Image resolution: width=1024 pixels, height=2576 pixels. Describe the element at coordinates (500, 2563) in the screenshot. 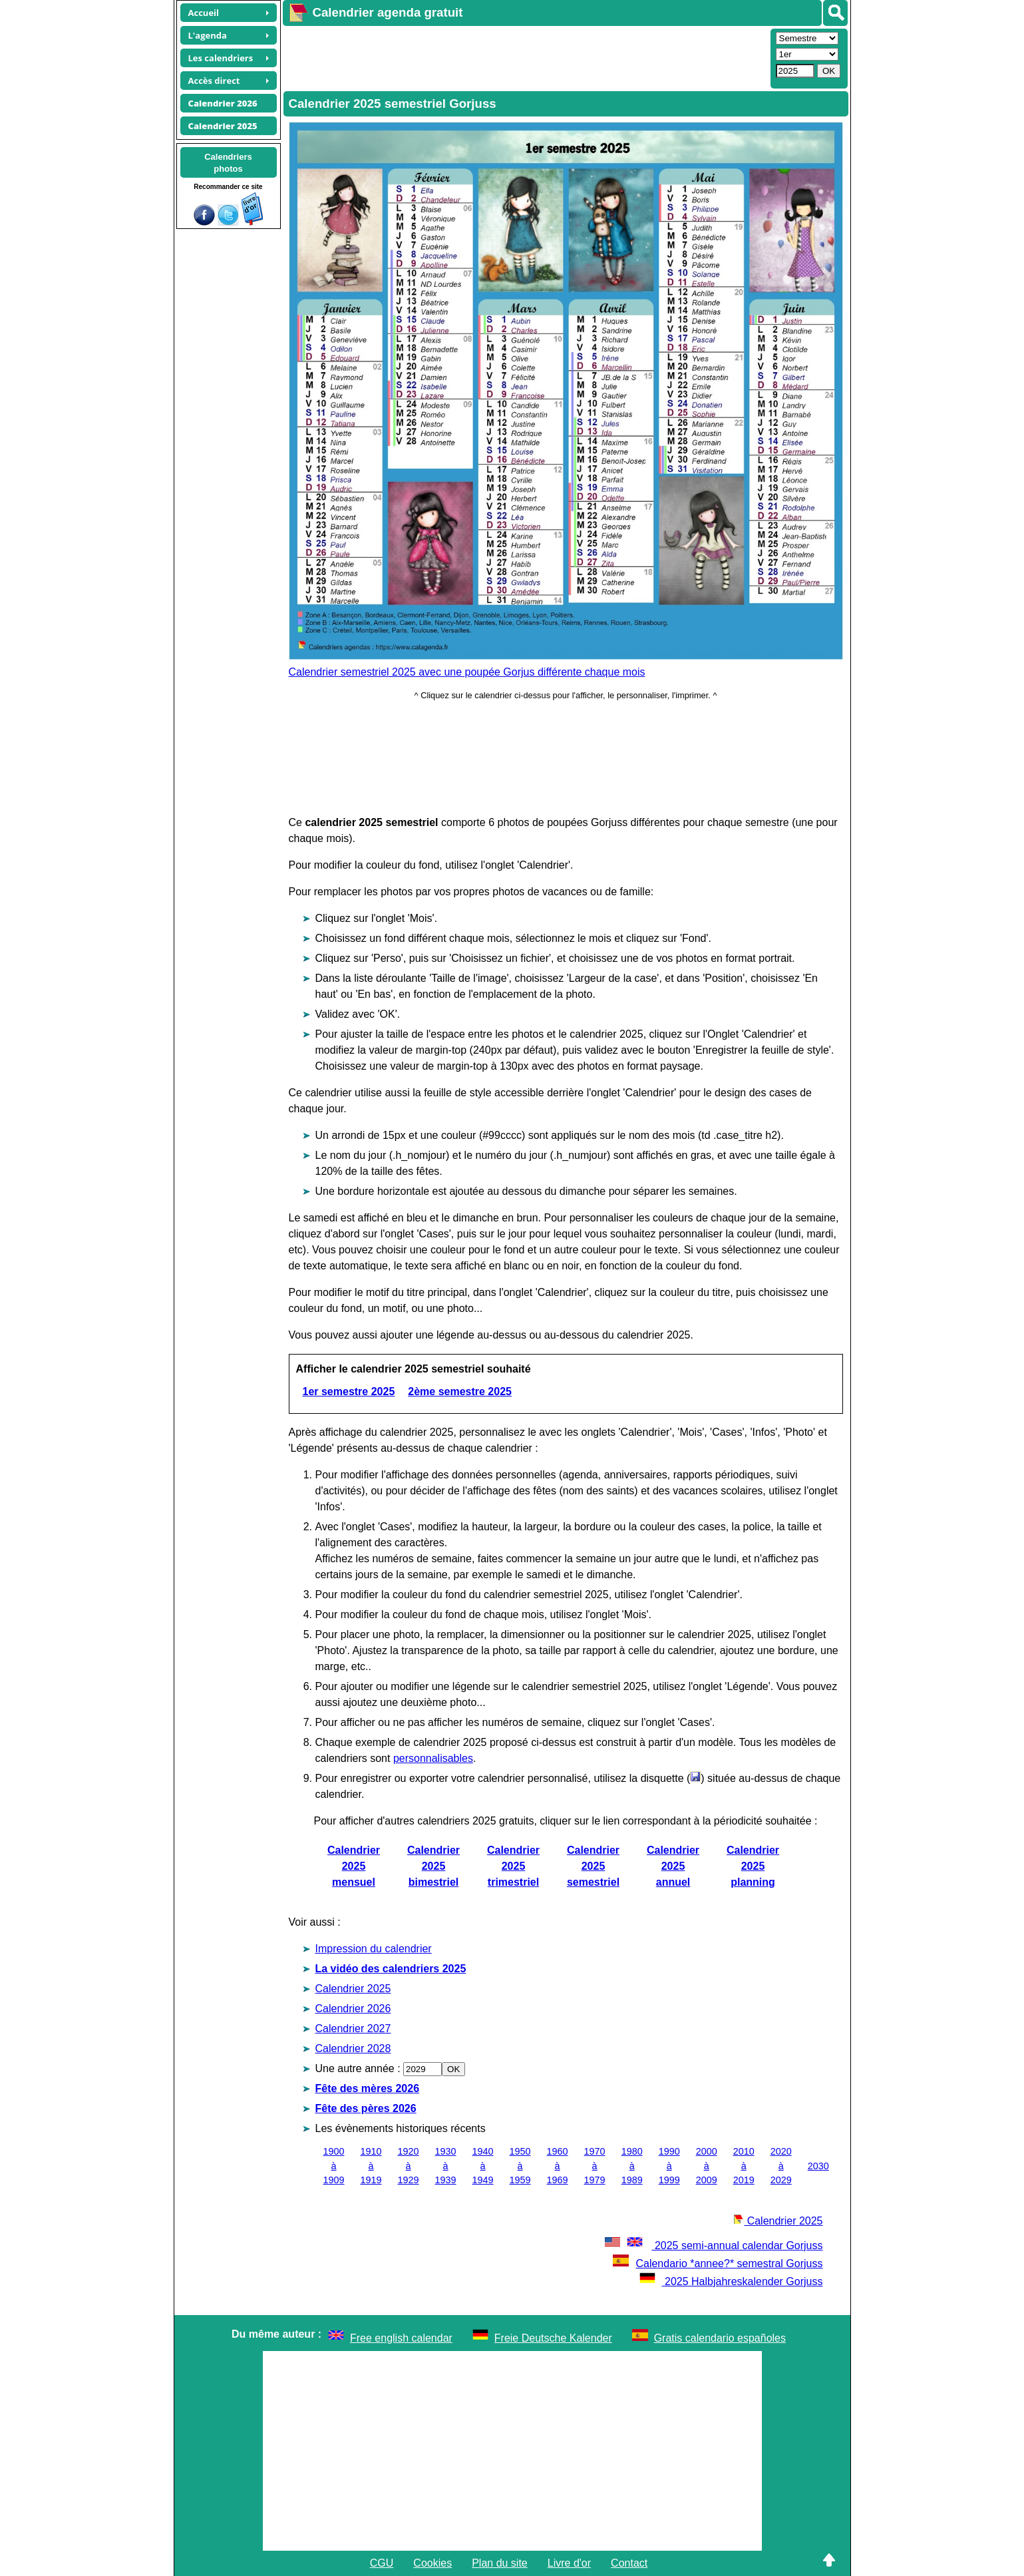

I see `Plan du site` at that location.